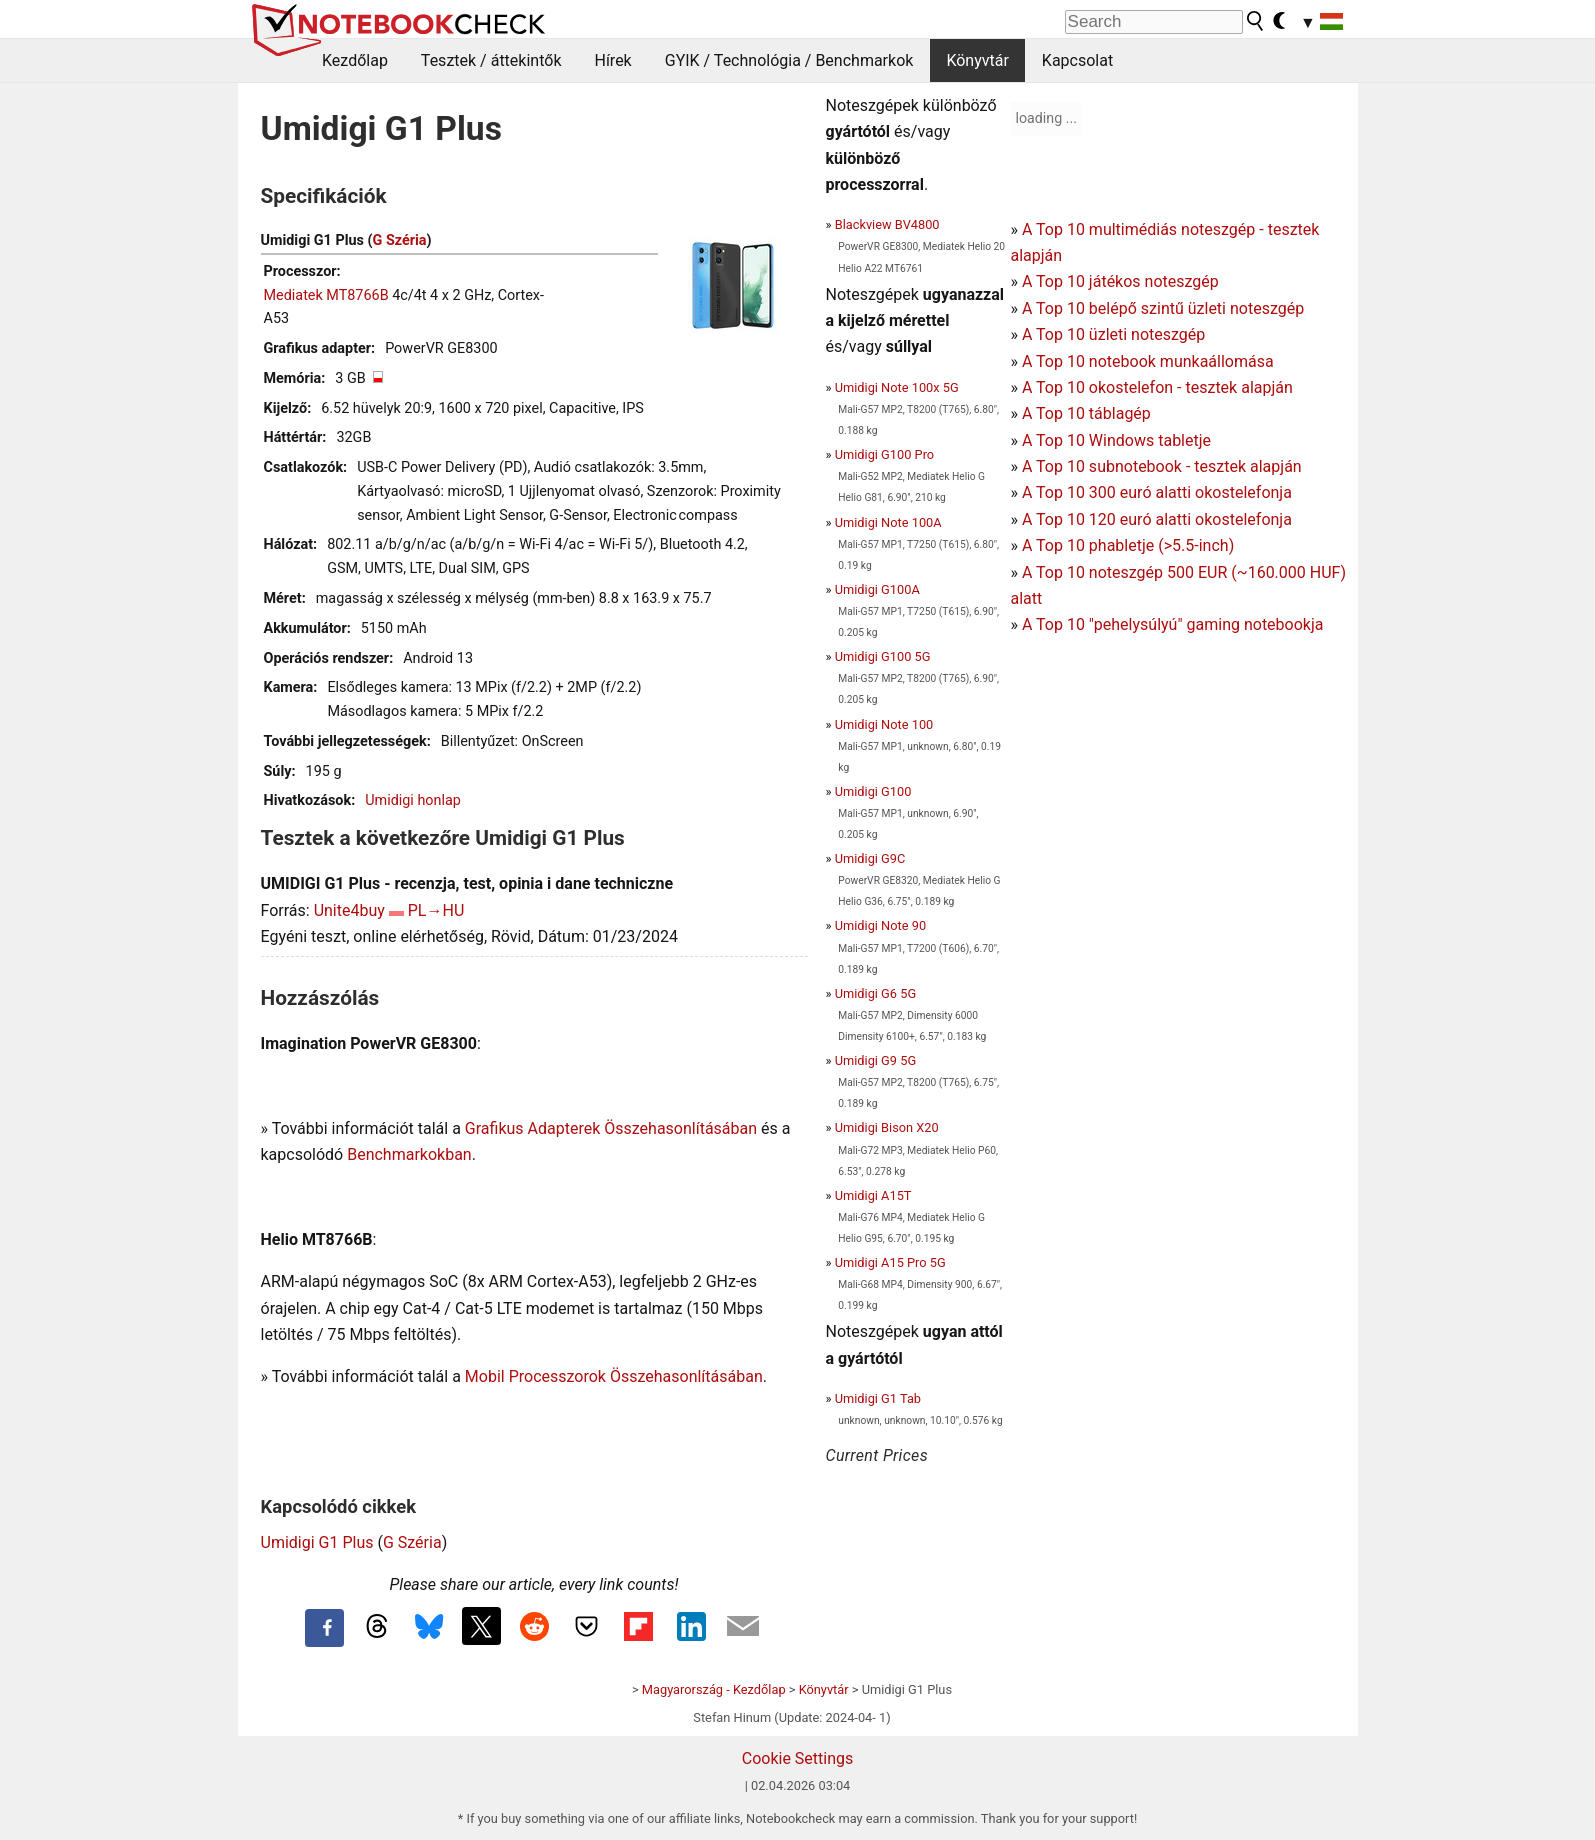 This screenshot has height=1840, width=1595. What do you see at coordinates (1128, 545) in the screenshot?
I see `A Top 10 phabletje (>5.5-inch)` at bounding box center [1128, 545].